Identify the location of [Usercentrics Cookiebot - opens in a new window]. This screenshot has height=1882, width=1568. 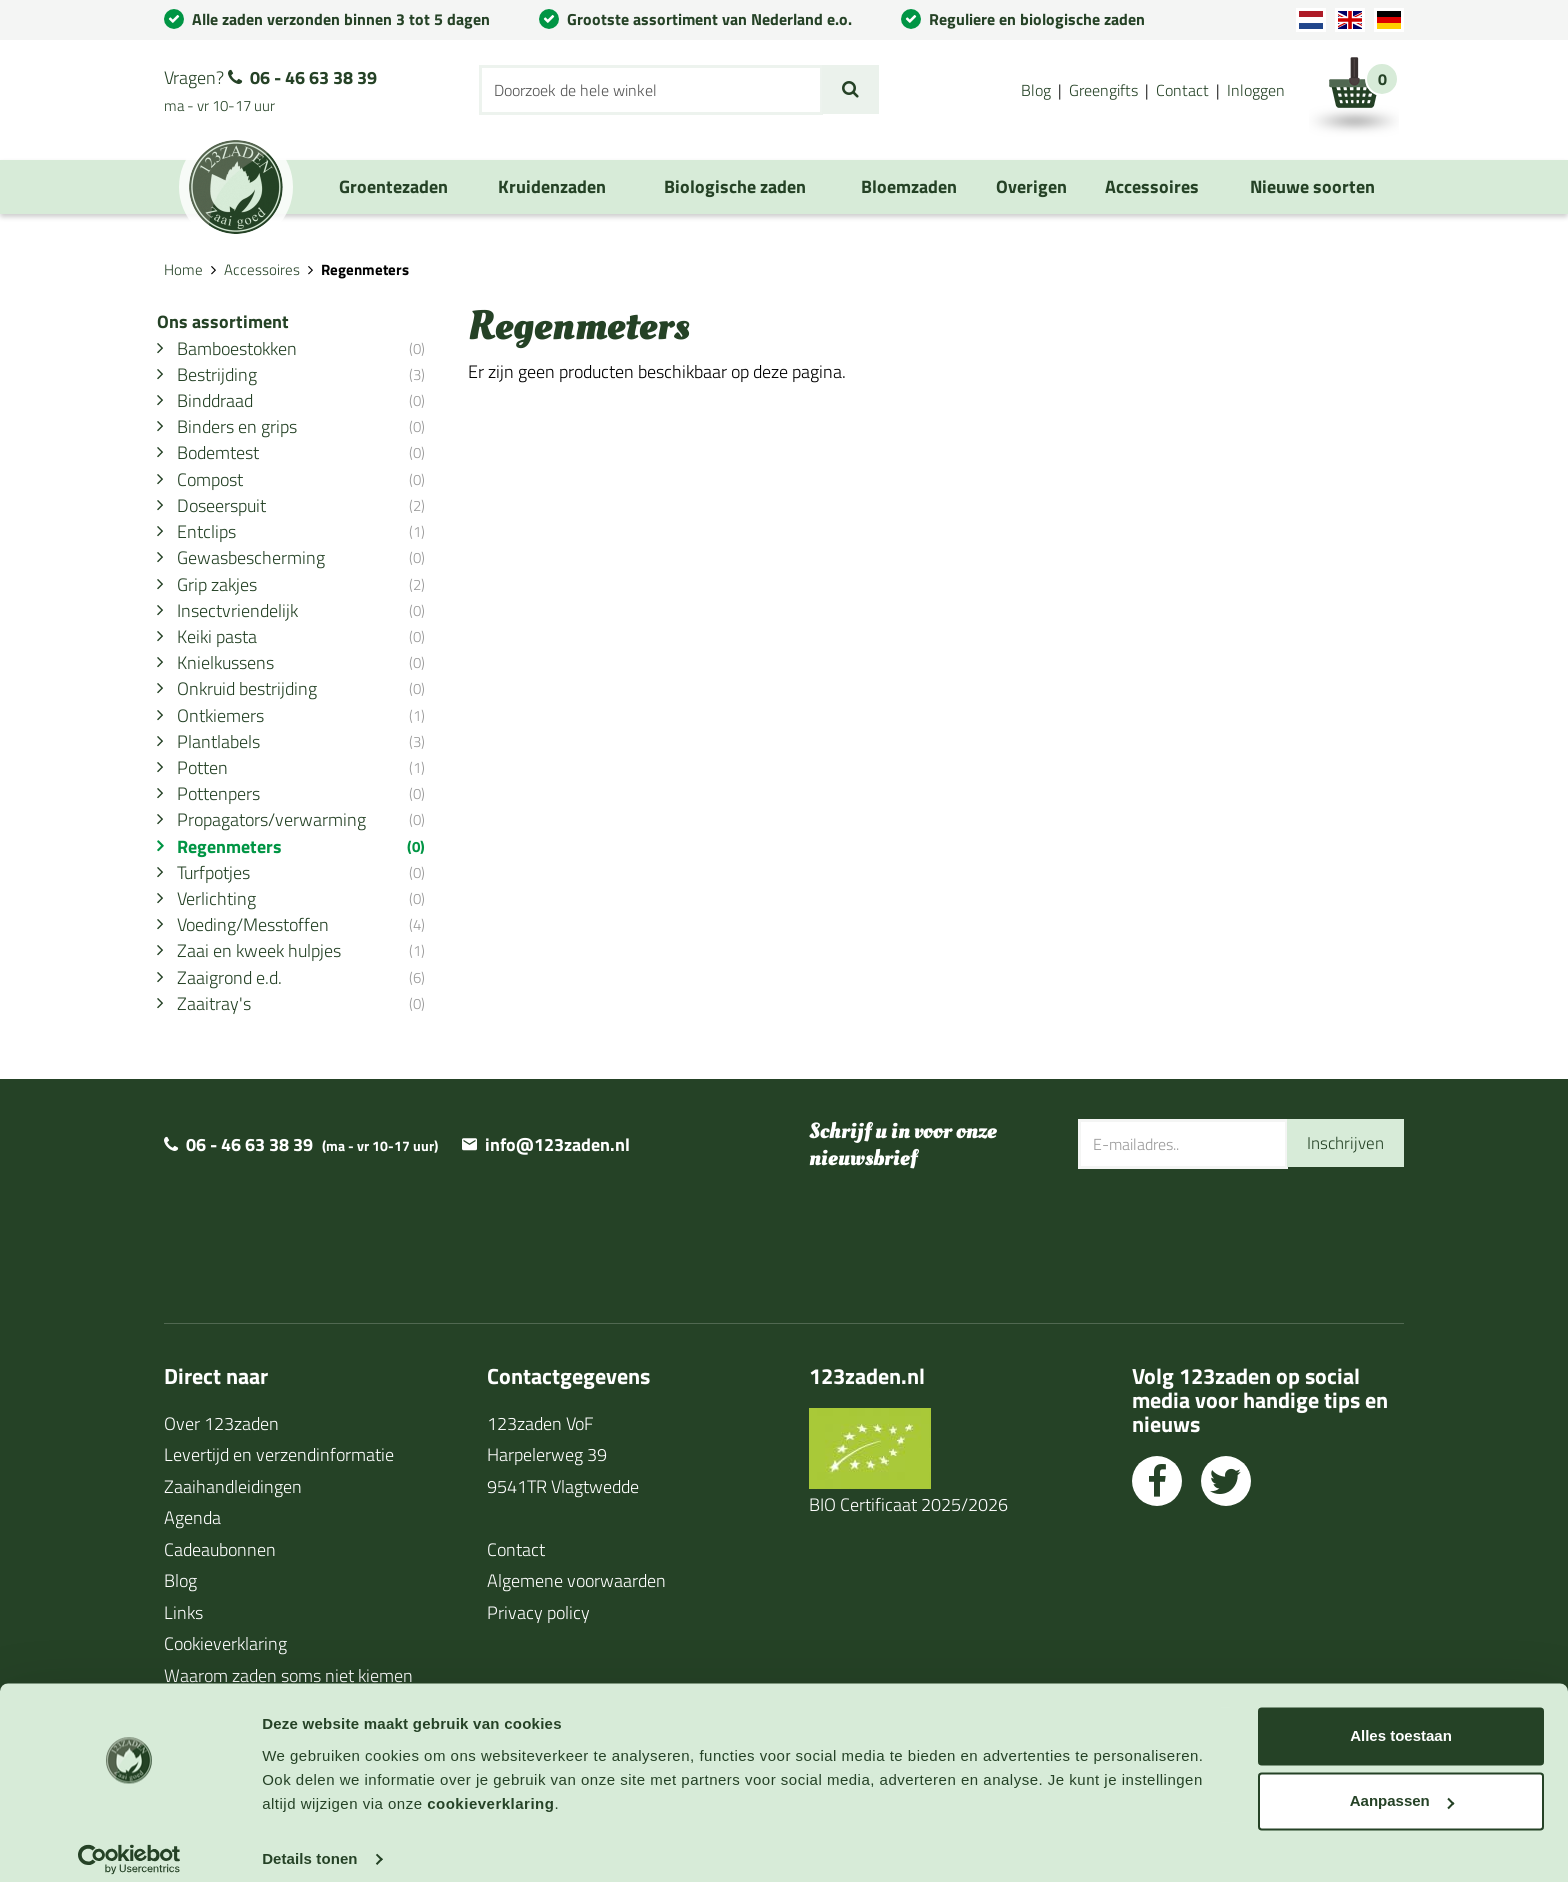
(129, 1843).